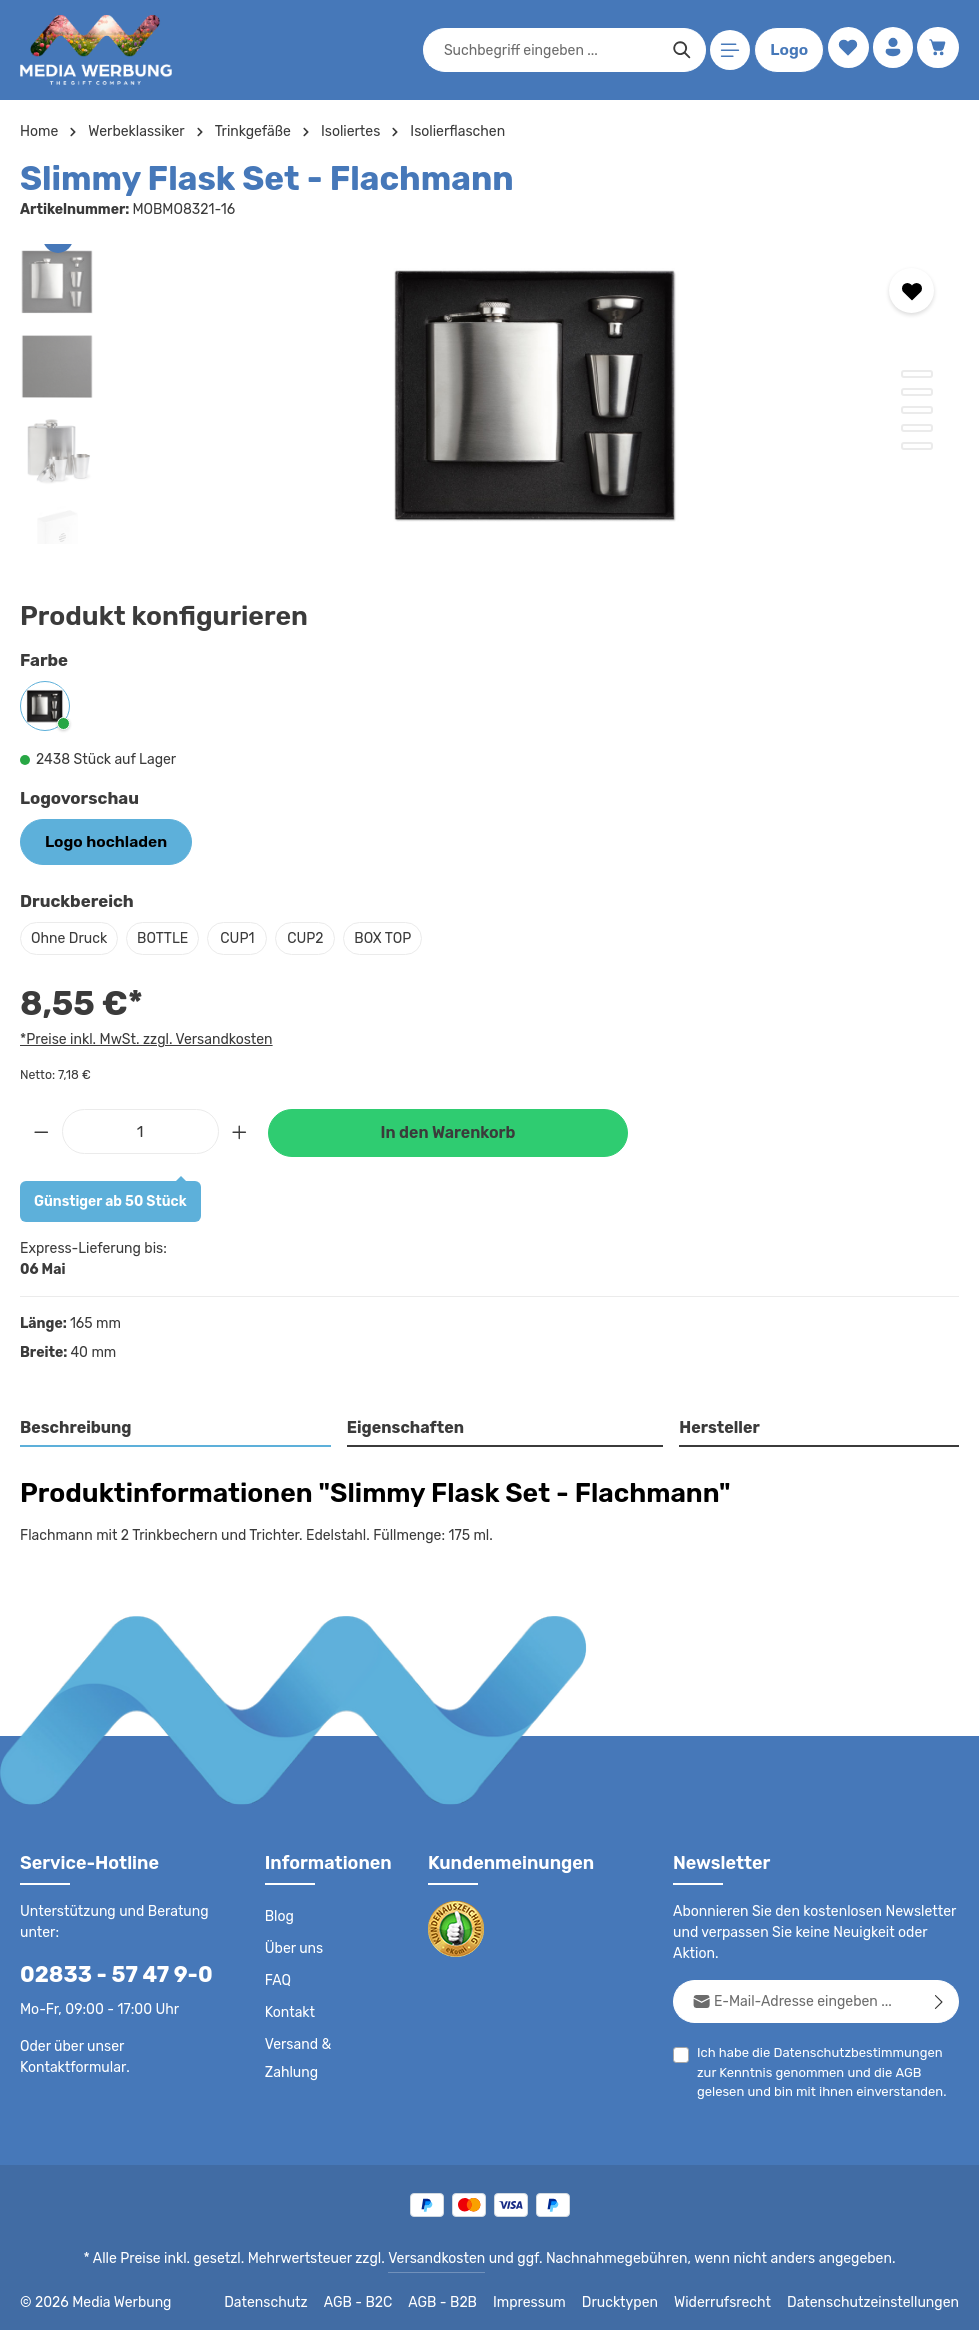  What do you see at coordinates (917, 374) in the screenshot?
I see `[Zeige Bild 1 von 5]` at bounding box center [917, 374].